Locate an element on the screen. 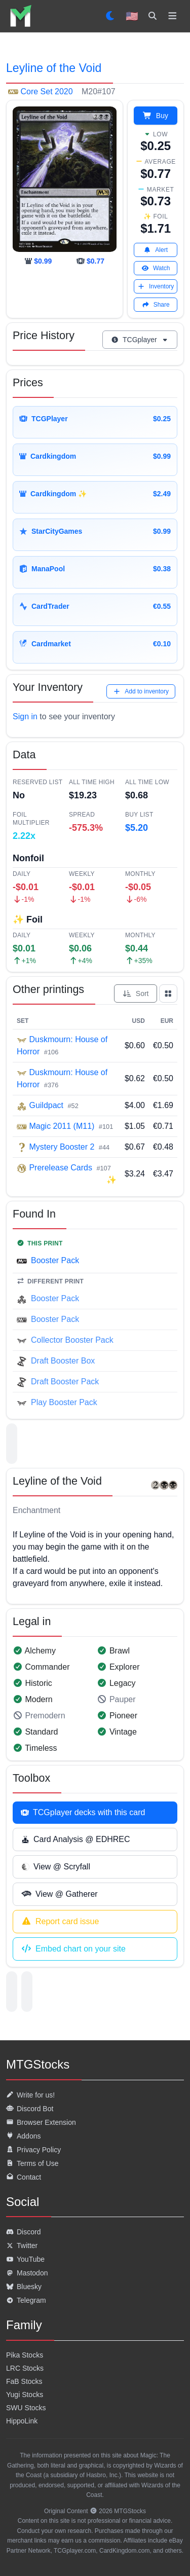  Play Booster Pack is located at coordinates (64, 1402).